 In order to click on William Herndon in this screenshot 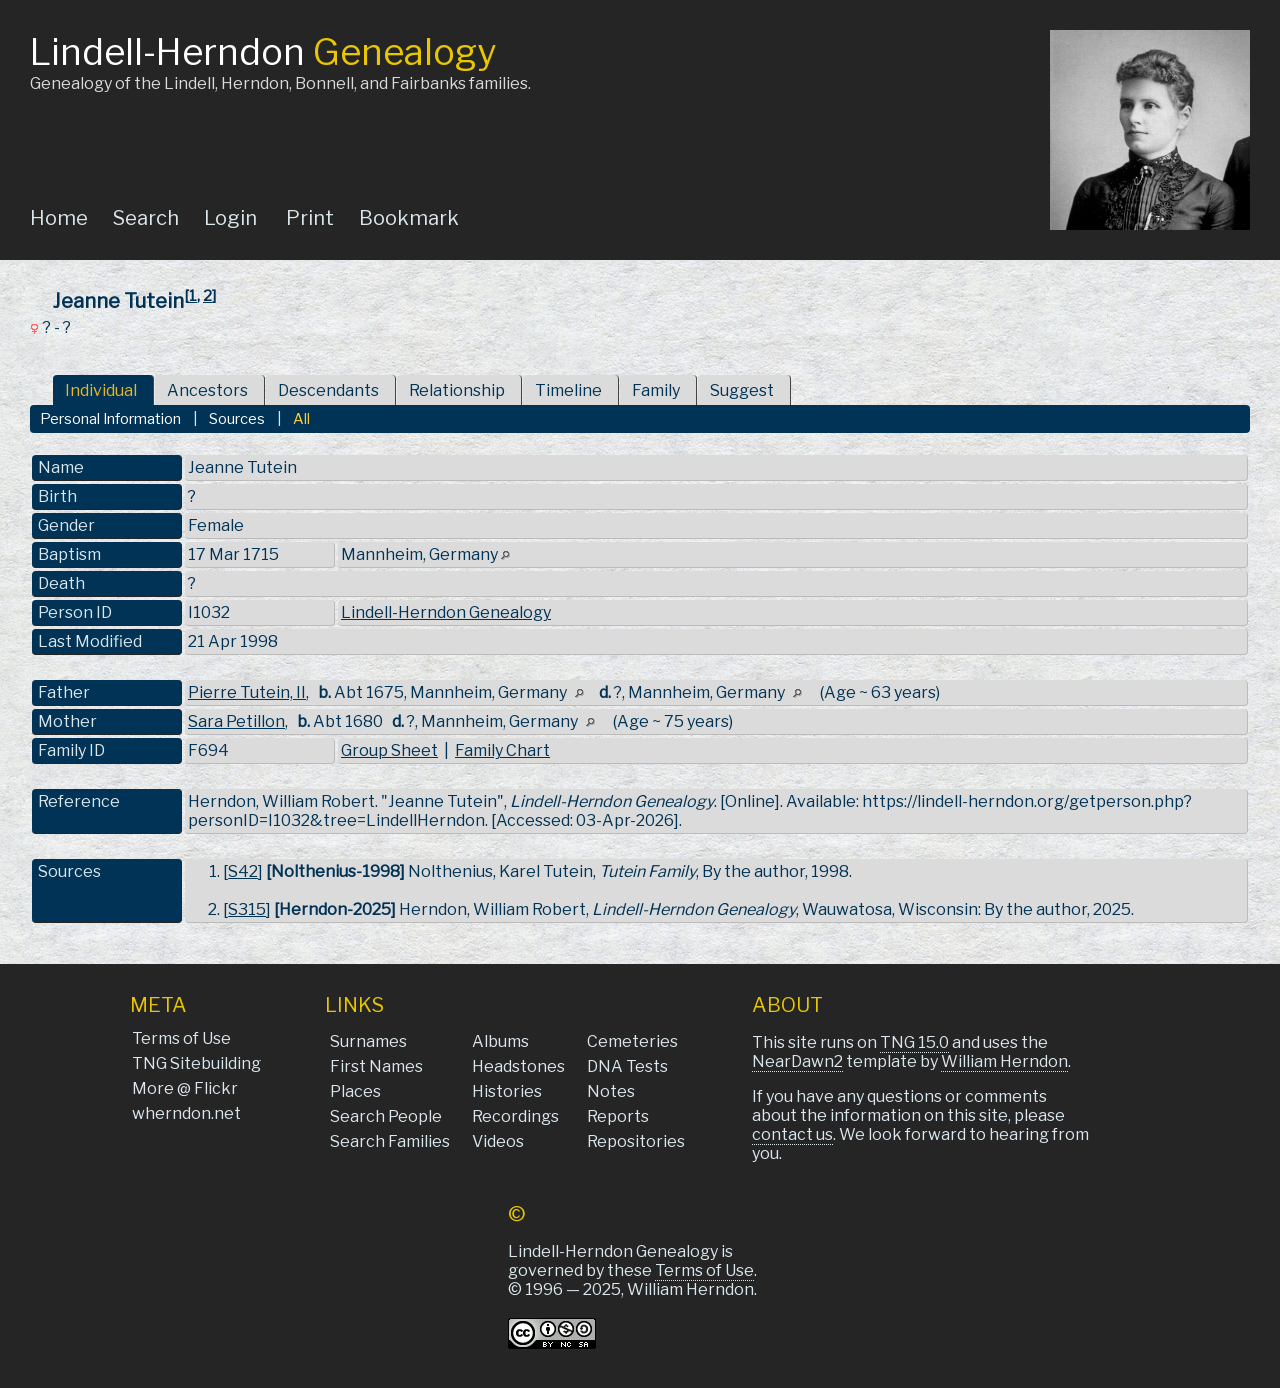, I will do `click(1004, 1061)`.